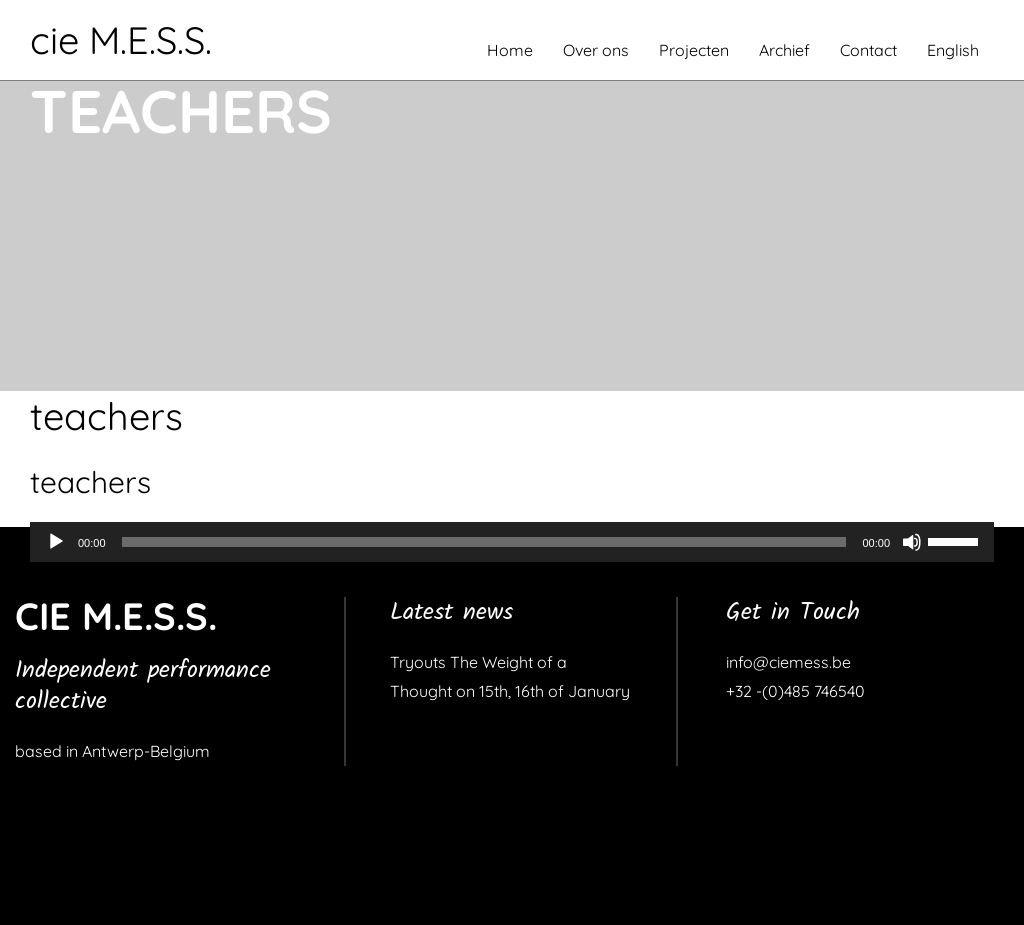 This screenshot has width=1024, height=925. Describe the element at coordinates (784, 50) in the screenshot. I see `Archief` at that location.